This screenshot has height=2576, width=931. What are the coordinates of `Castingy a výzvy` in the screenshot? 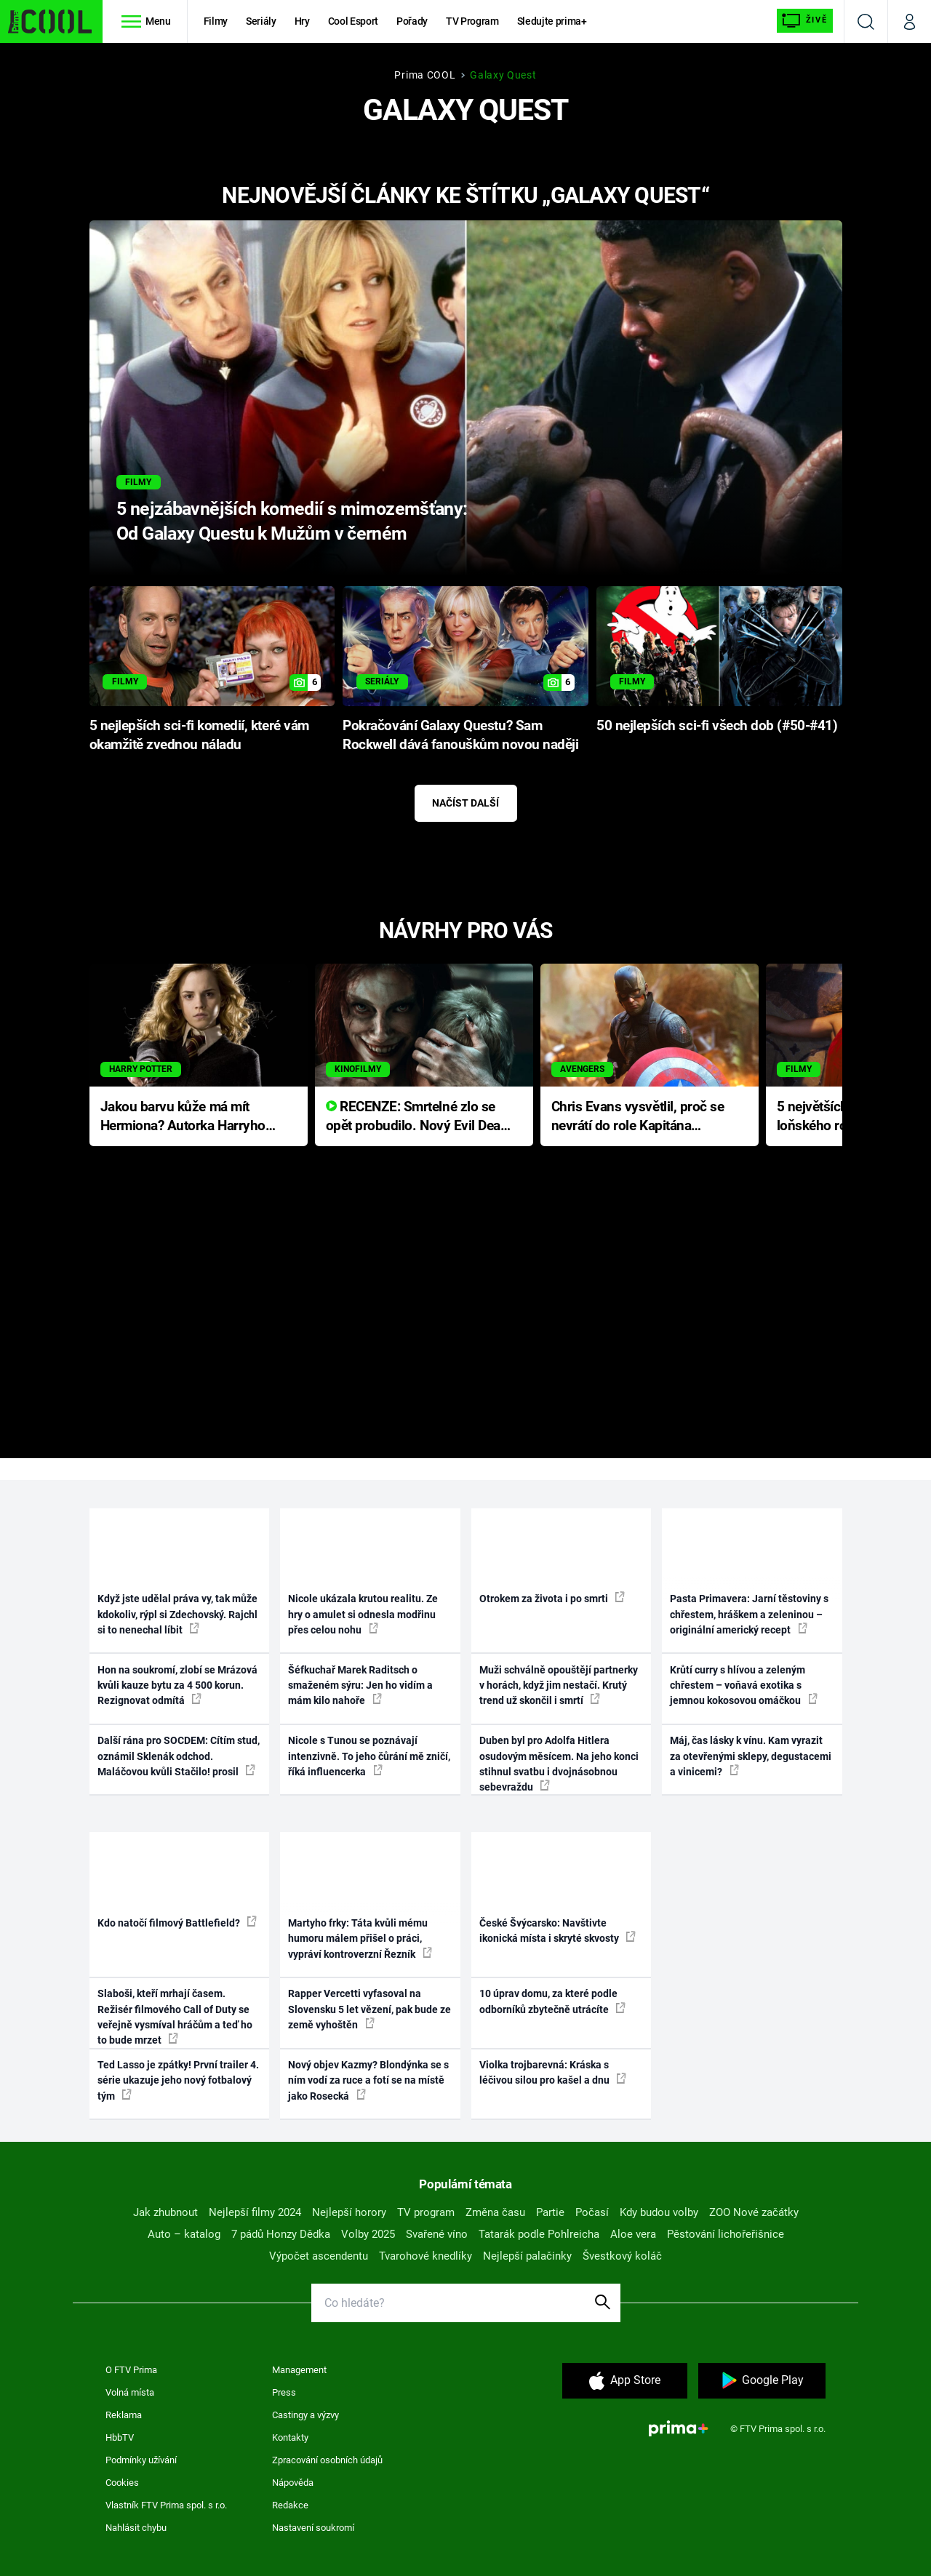 It's located at (305, 2414).